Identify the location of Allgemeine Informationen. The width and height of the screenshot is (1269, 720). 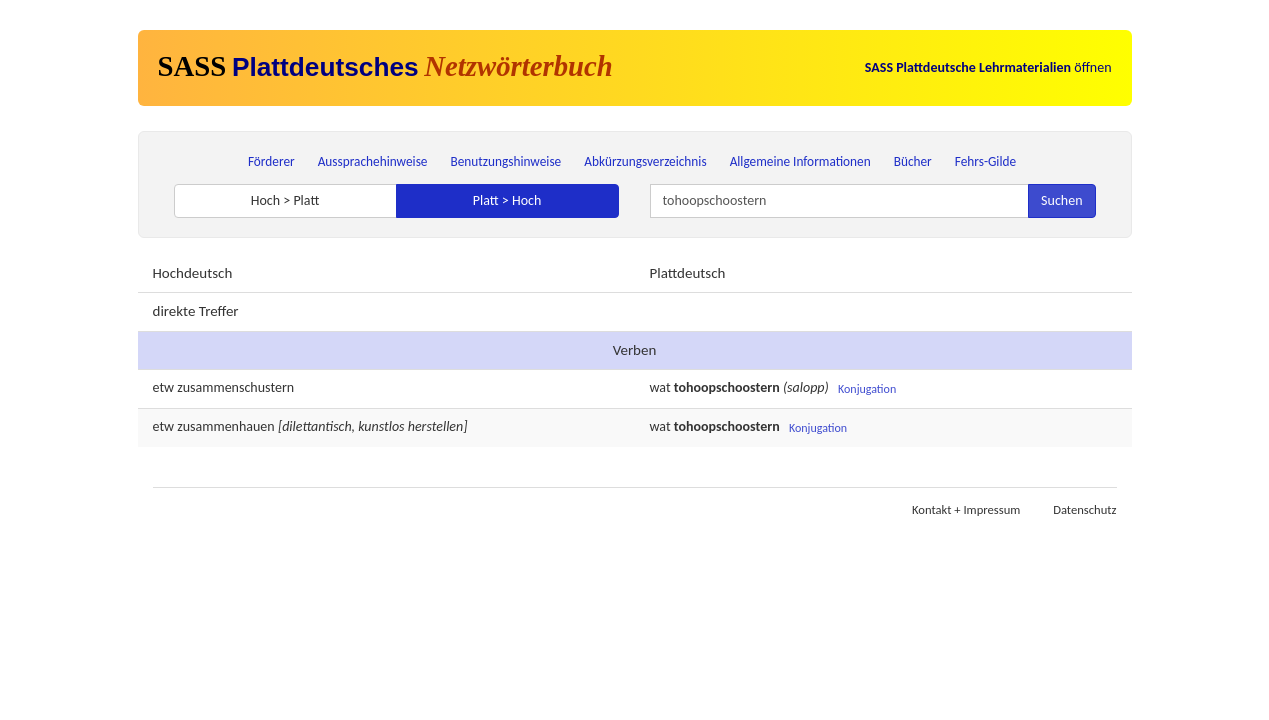
(800, 161).